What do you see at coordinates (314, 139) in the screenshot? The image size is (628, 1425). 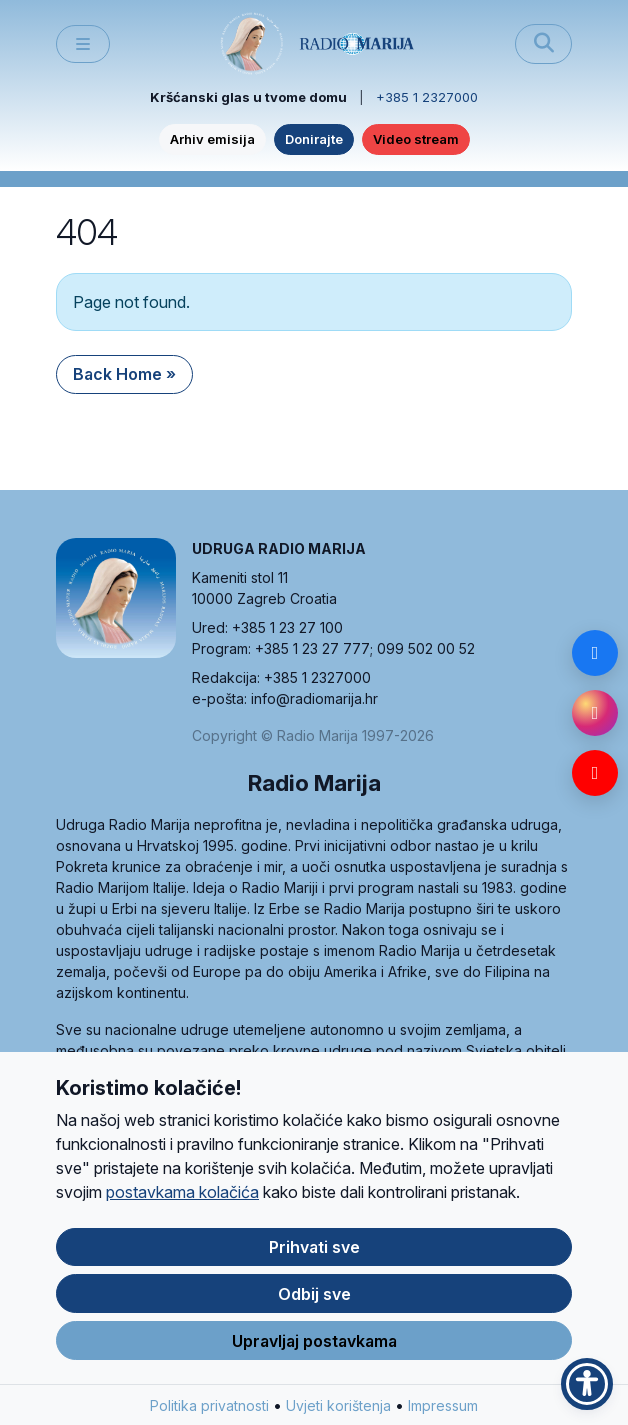 I see `Donirajte` at bounding box center [314, 139].